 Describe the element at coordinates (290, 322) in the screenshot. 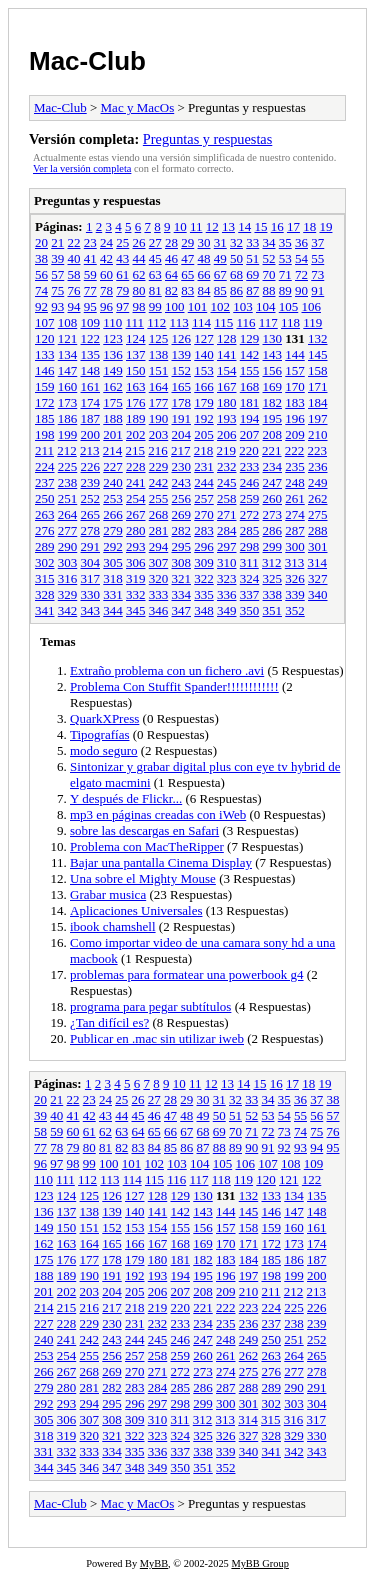

I see `118` at that location.